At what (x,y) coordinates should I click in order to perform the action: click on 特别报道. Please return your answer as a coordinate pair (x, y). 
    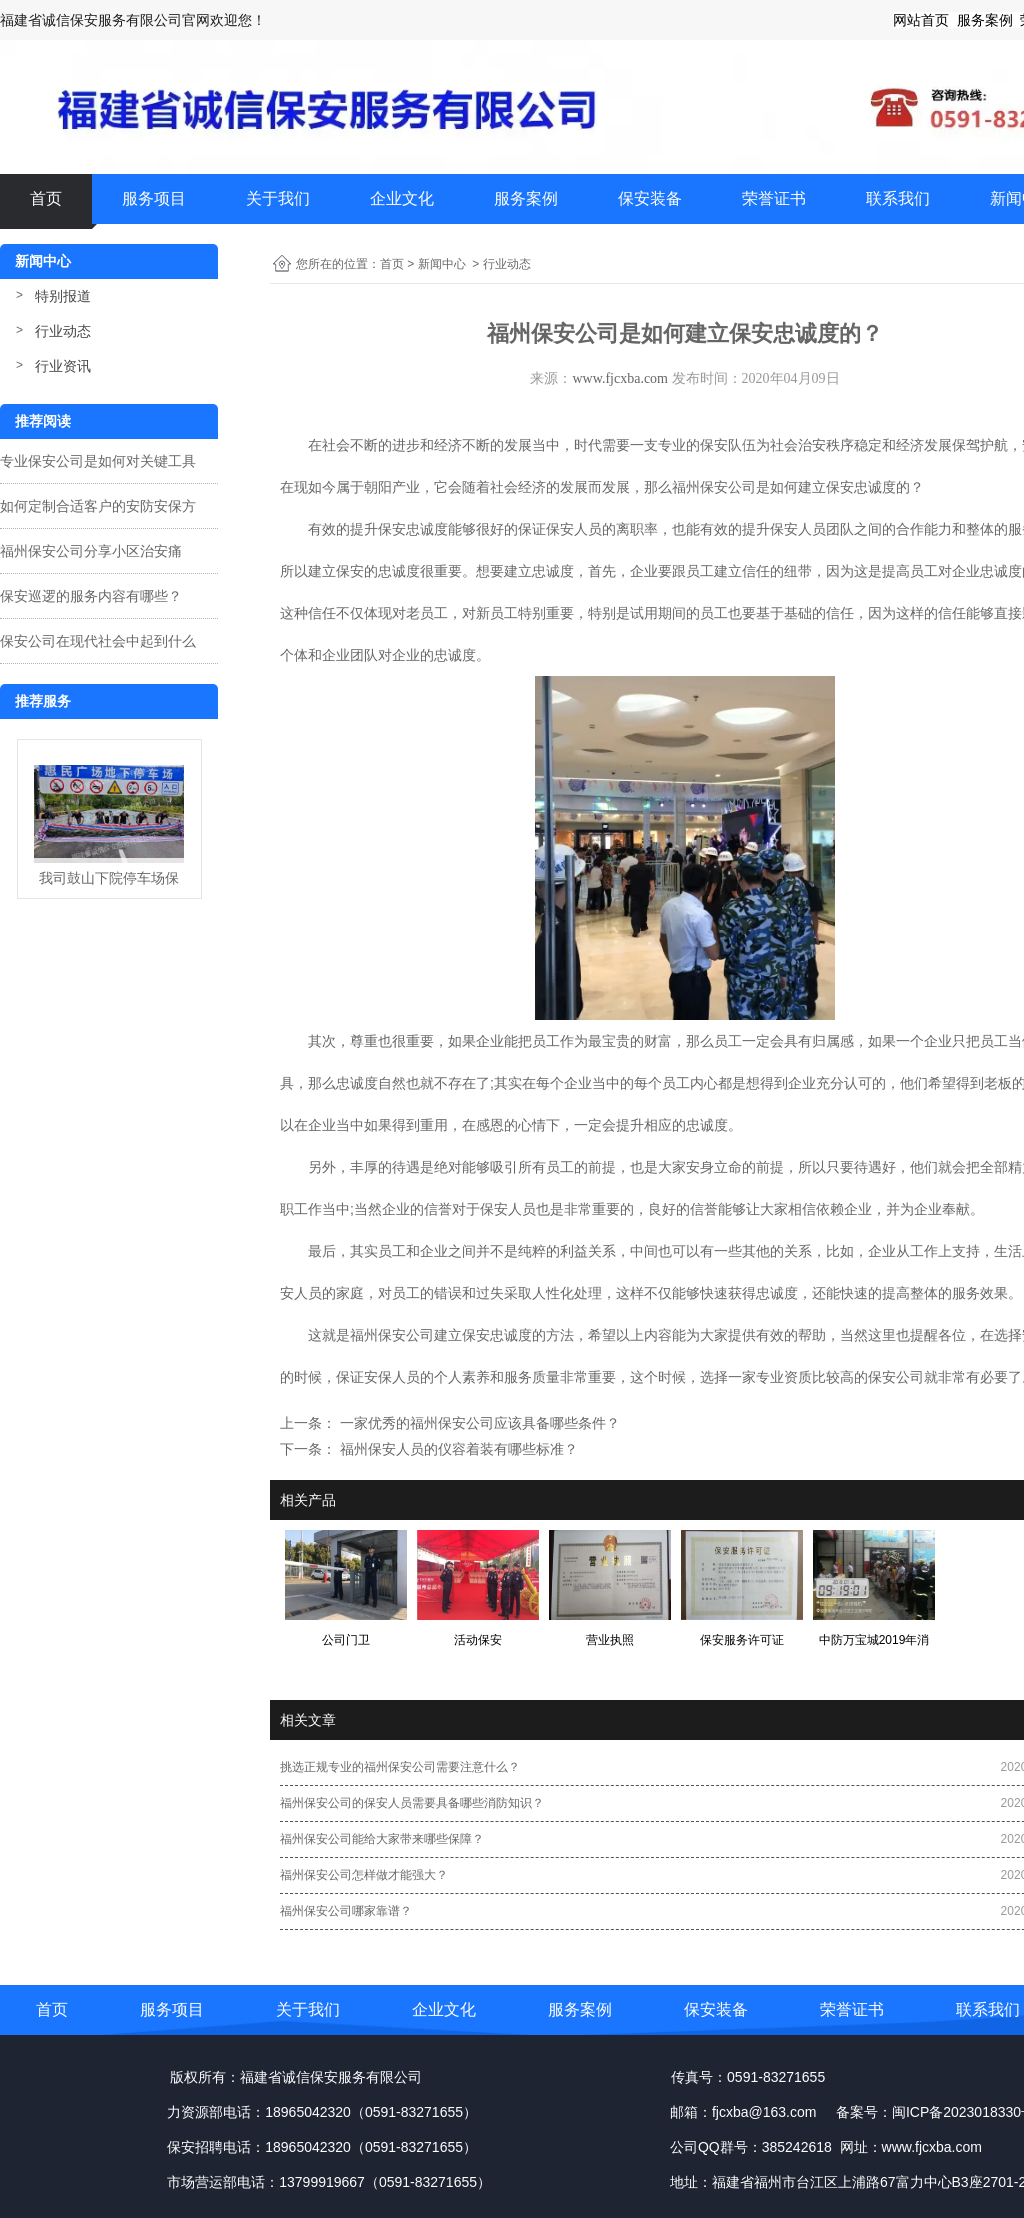
    Looking at the image, I should click on (63, 296).